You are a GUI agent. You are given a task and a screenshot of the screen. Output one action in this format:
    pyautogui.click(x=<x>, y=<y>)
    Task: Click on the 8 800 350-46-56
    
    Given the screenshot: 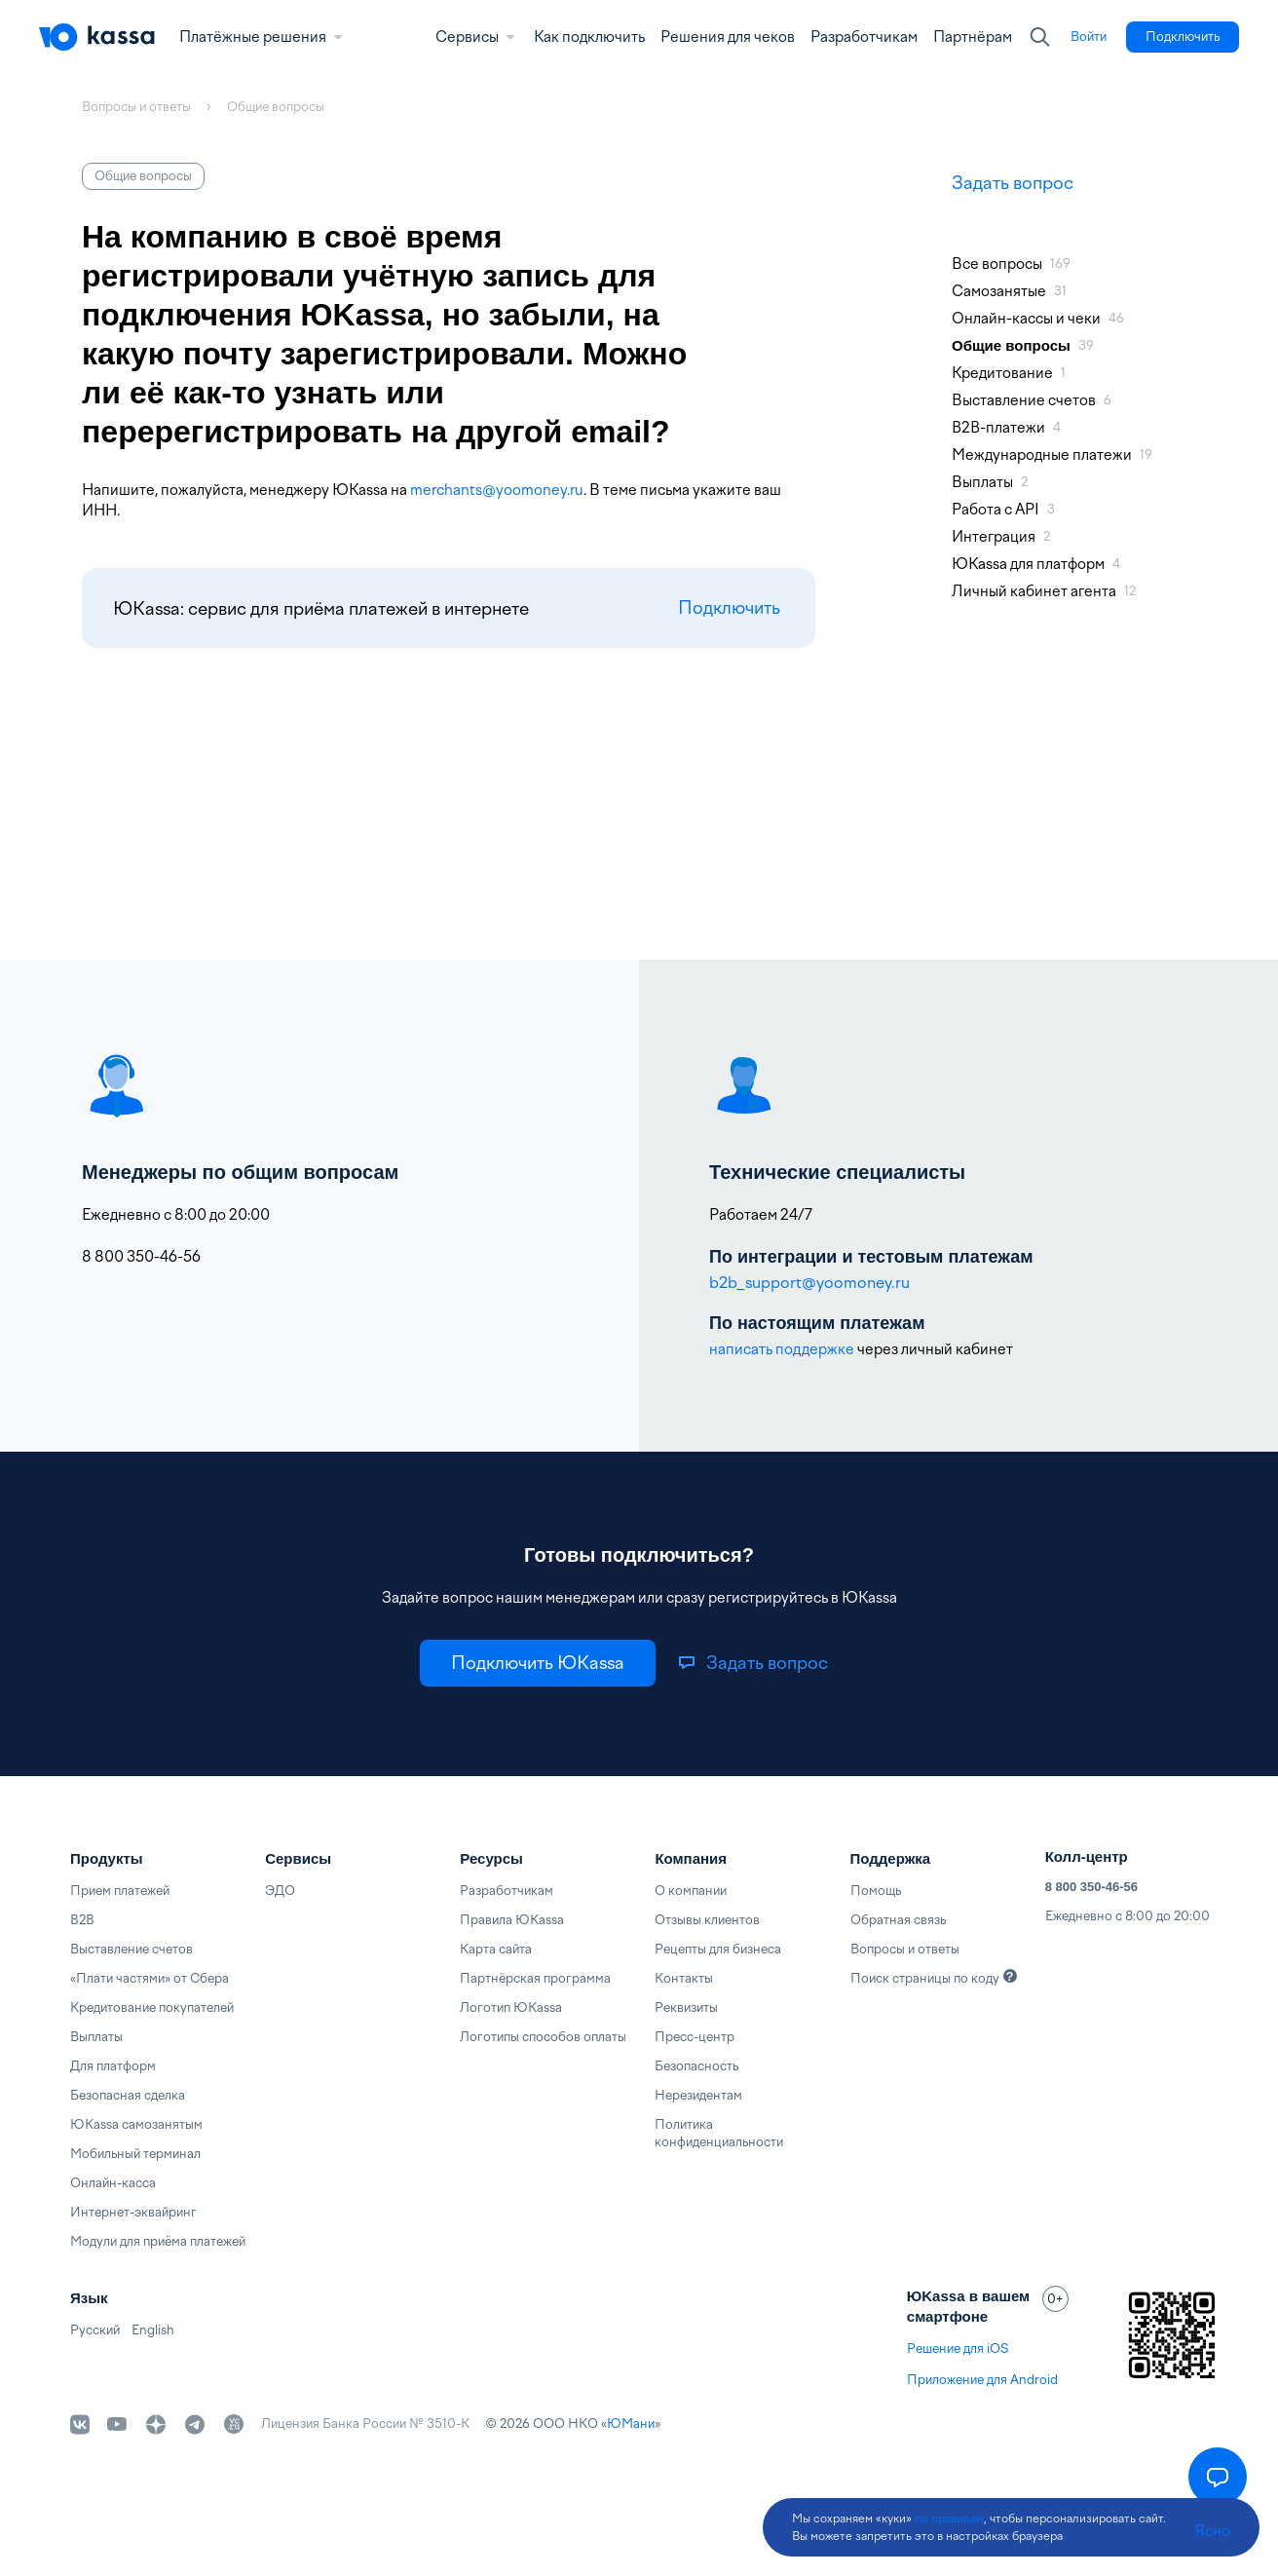 What is the action you would take?
    pyautogui.click(x=1091, y=1886)
    